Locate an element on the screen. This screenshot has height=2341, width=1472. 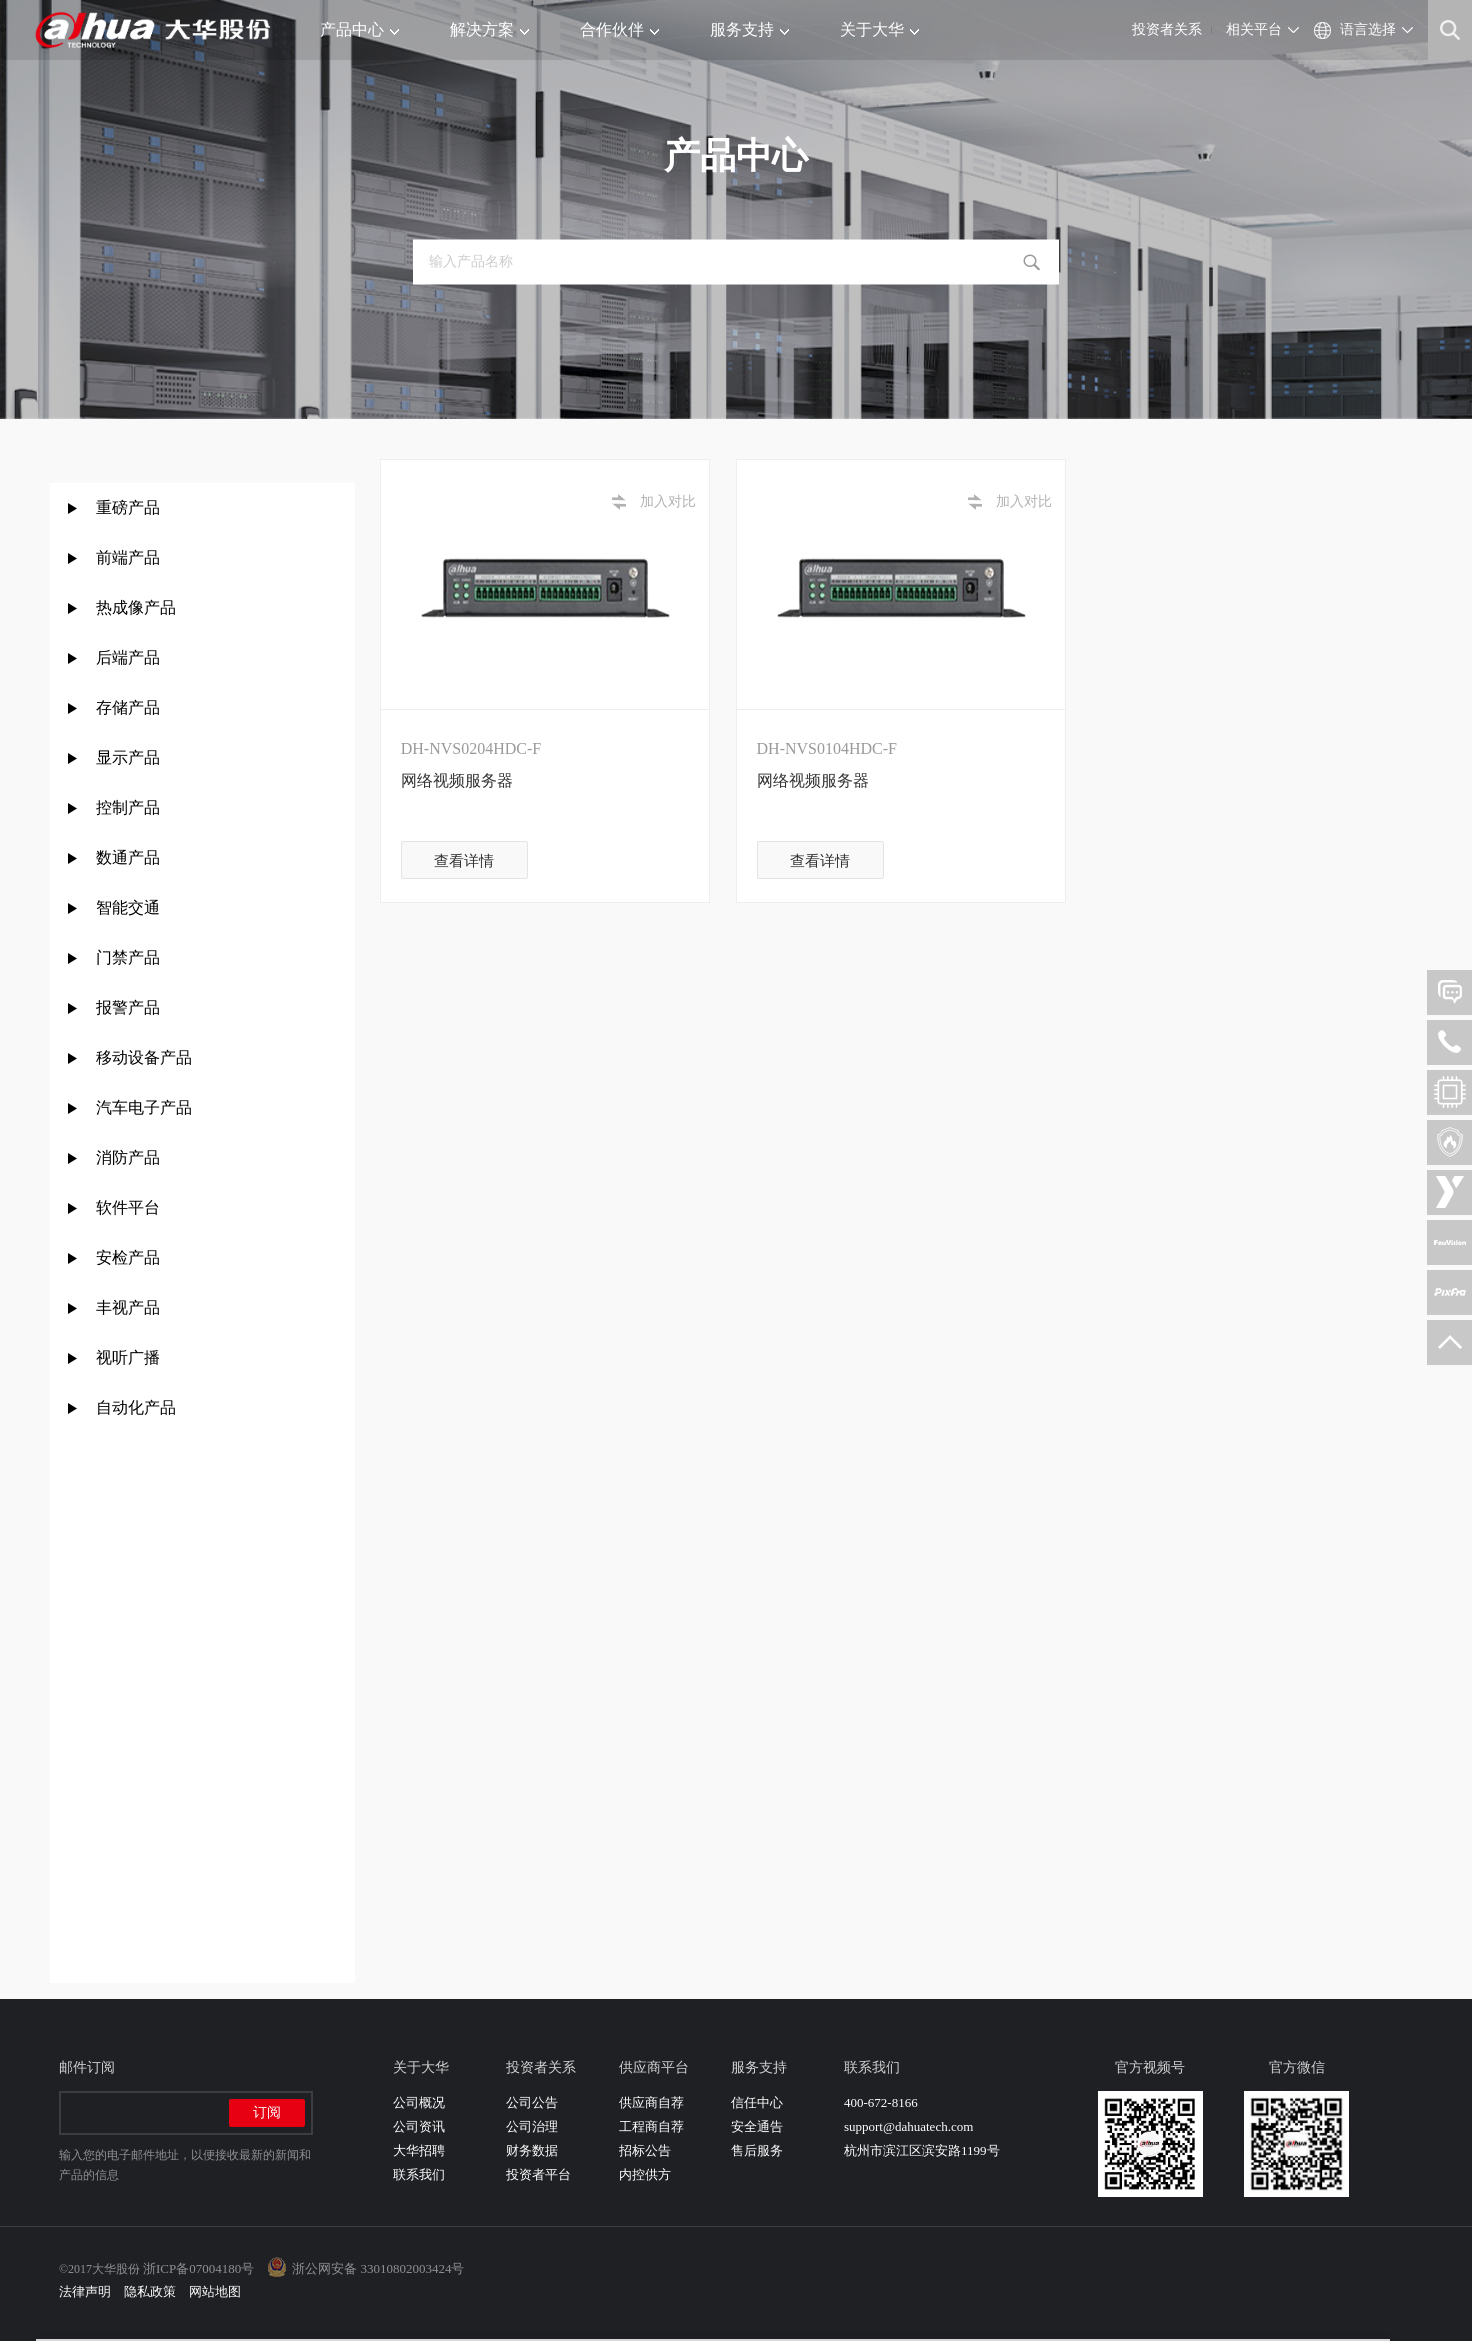
support@dahuatech.com is located at coordinates (908, 2126).